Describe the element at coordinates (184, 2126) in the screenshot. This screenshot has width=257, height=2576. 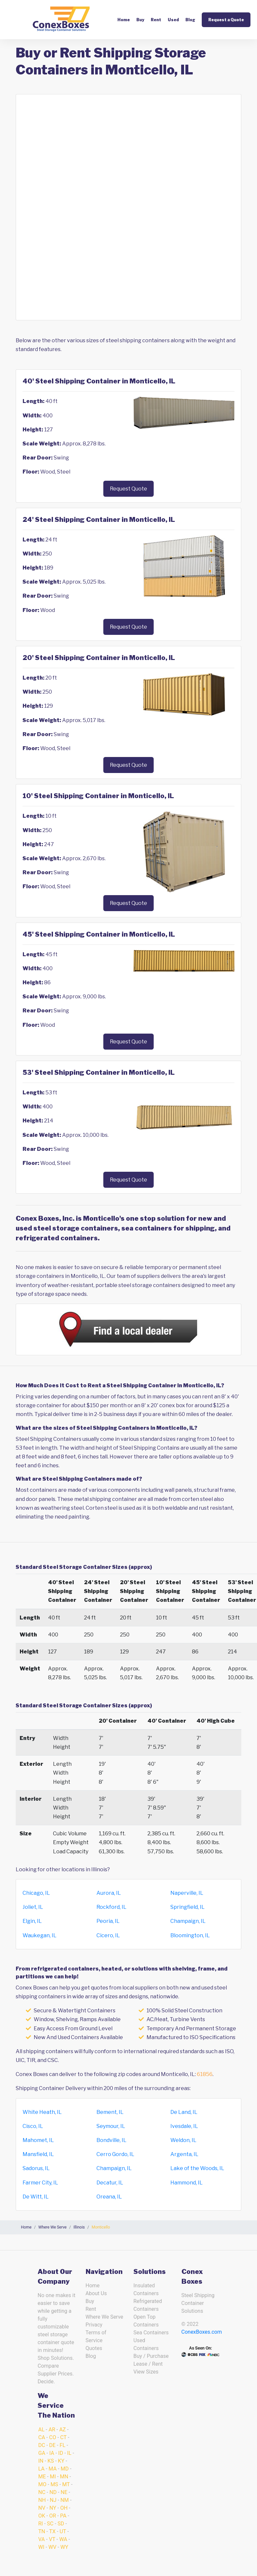
I see `Ivesdale, IL` at that location.